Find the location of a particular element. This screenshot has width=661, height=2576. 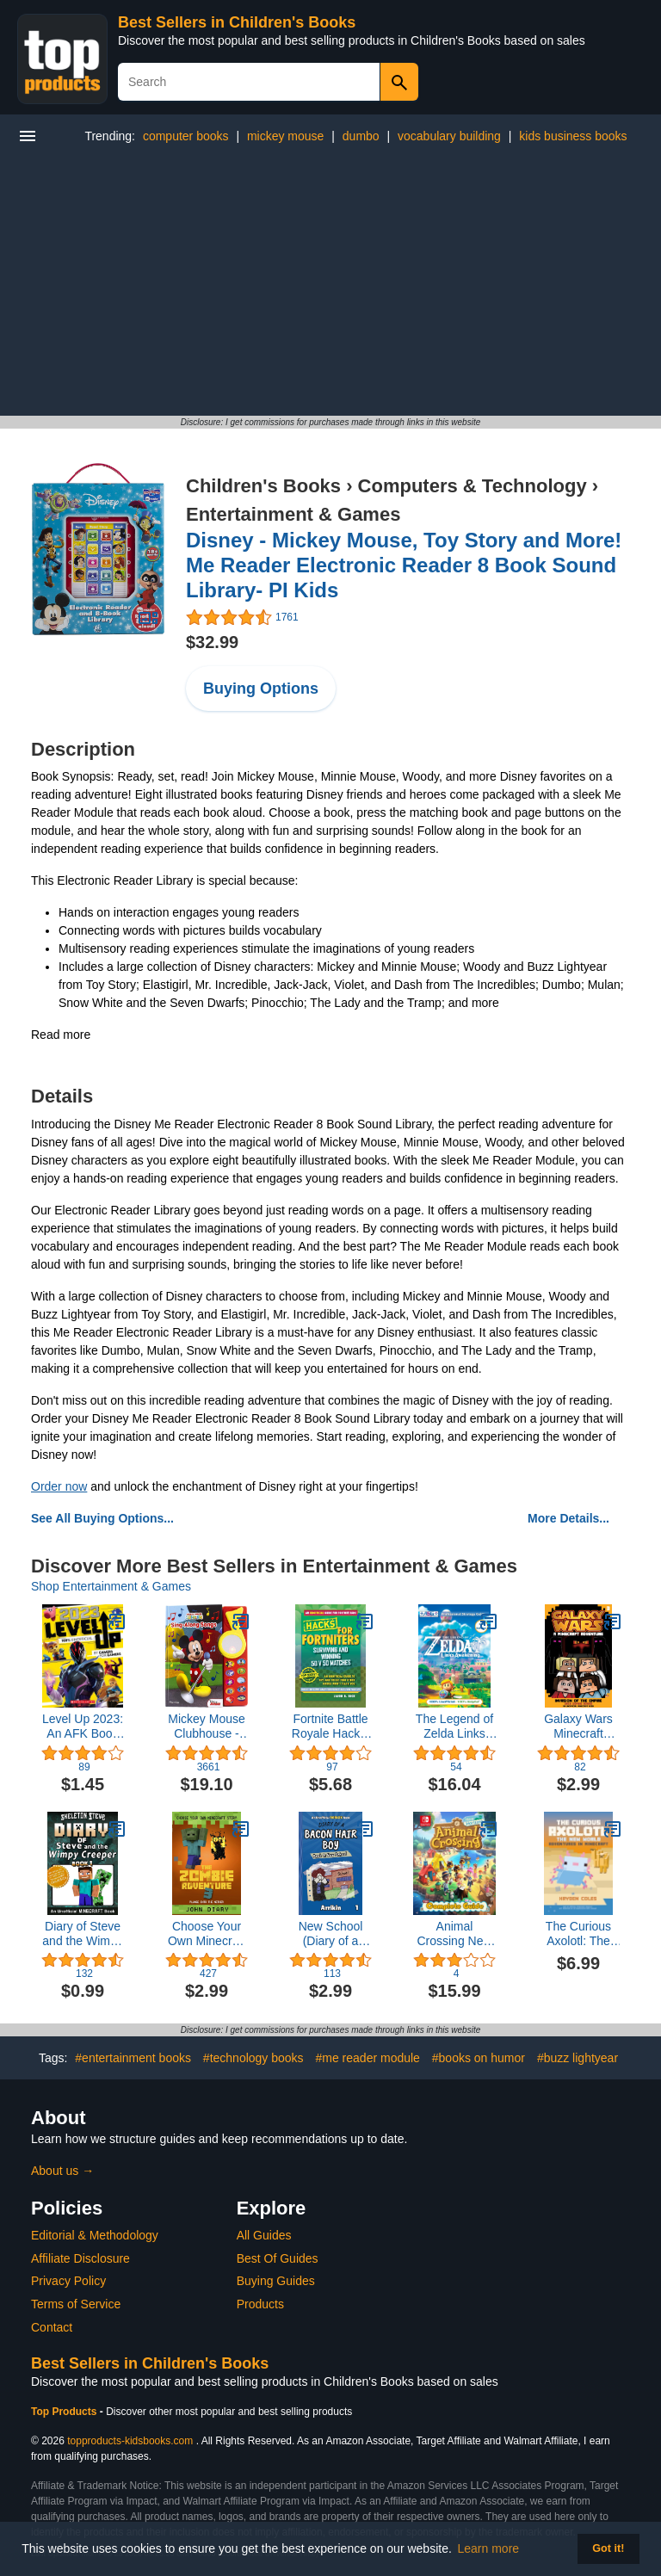

About us → is located at coordinates (62, 2171).